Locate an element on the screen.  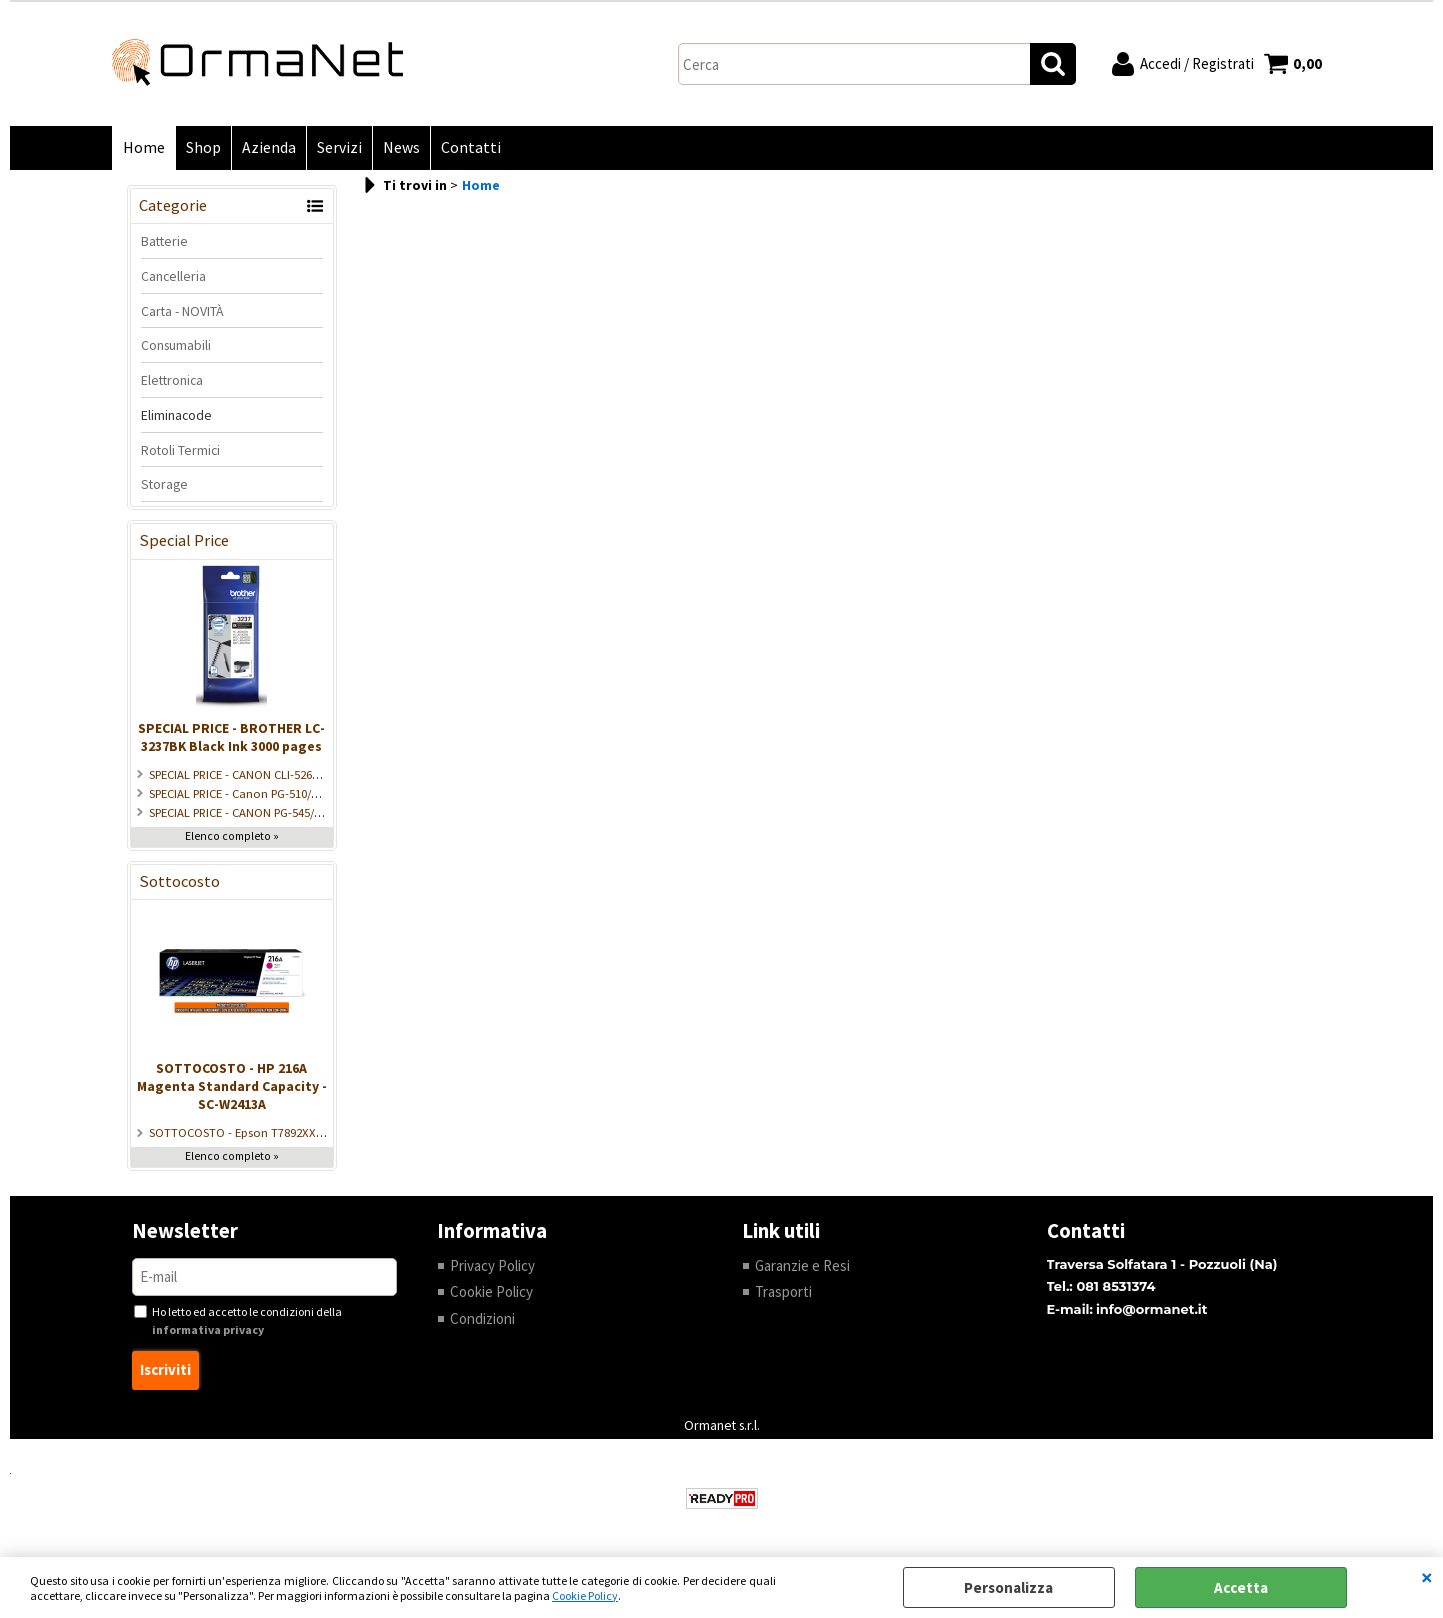
Elettronica is located at coordinates (172, 380).